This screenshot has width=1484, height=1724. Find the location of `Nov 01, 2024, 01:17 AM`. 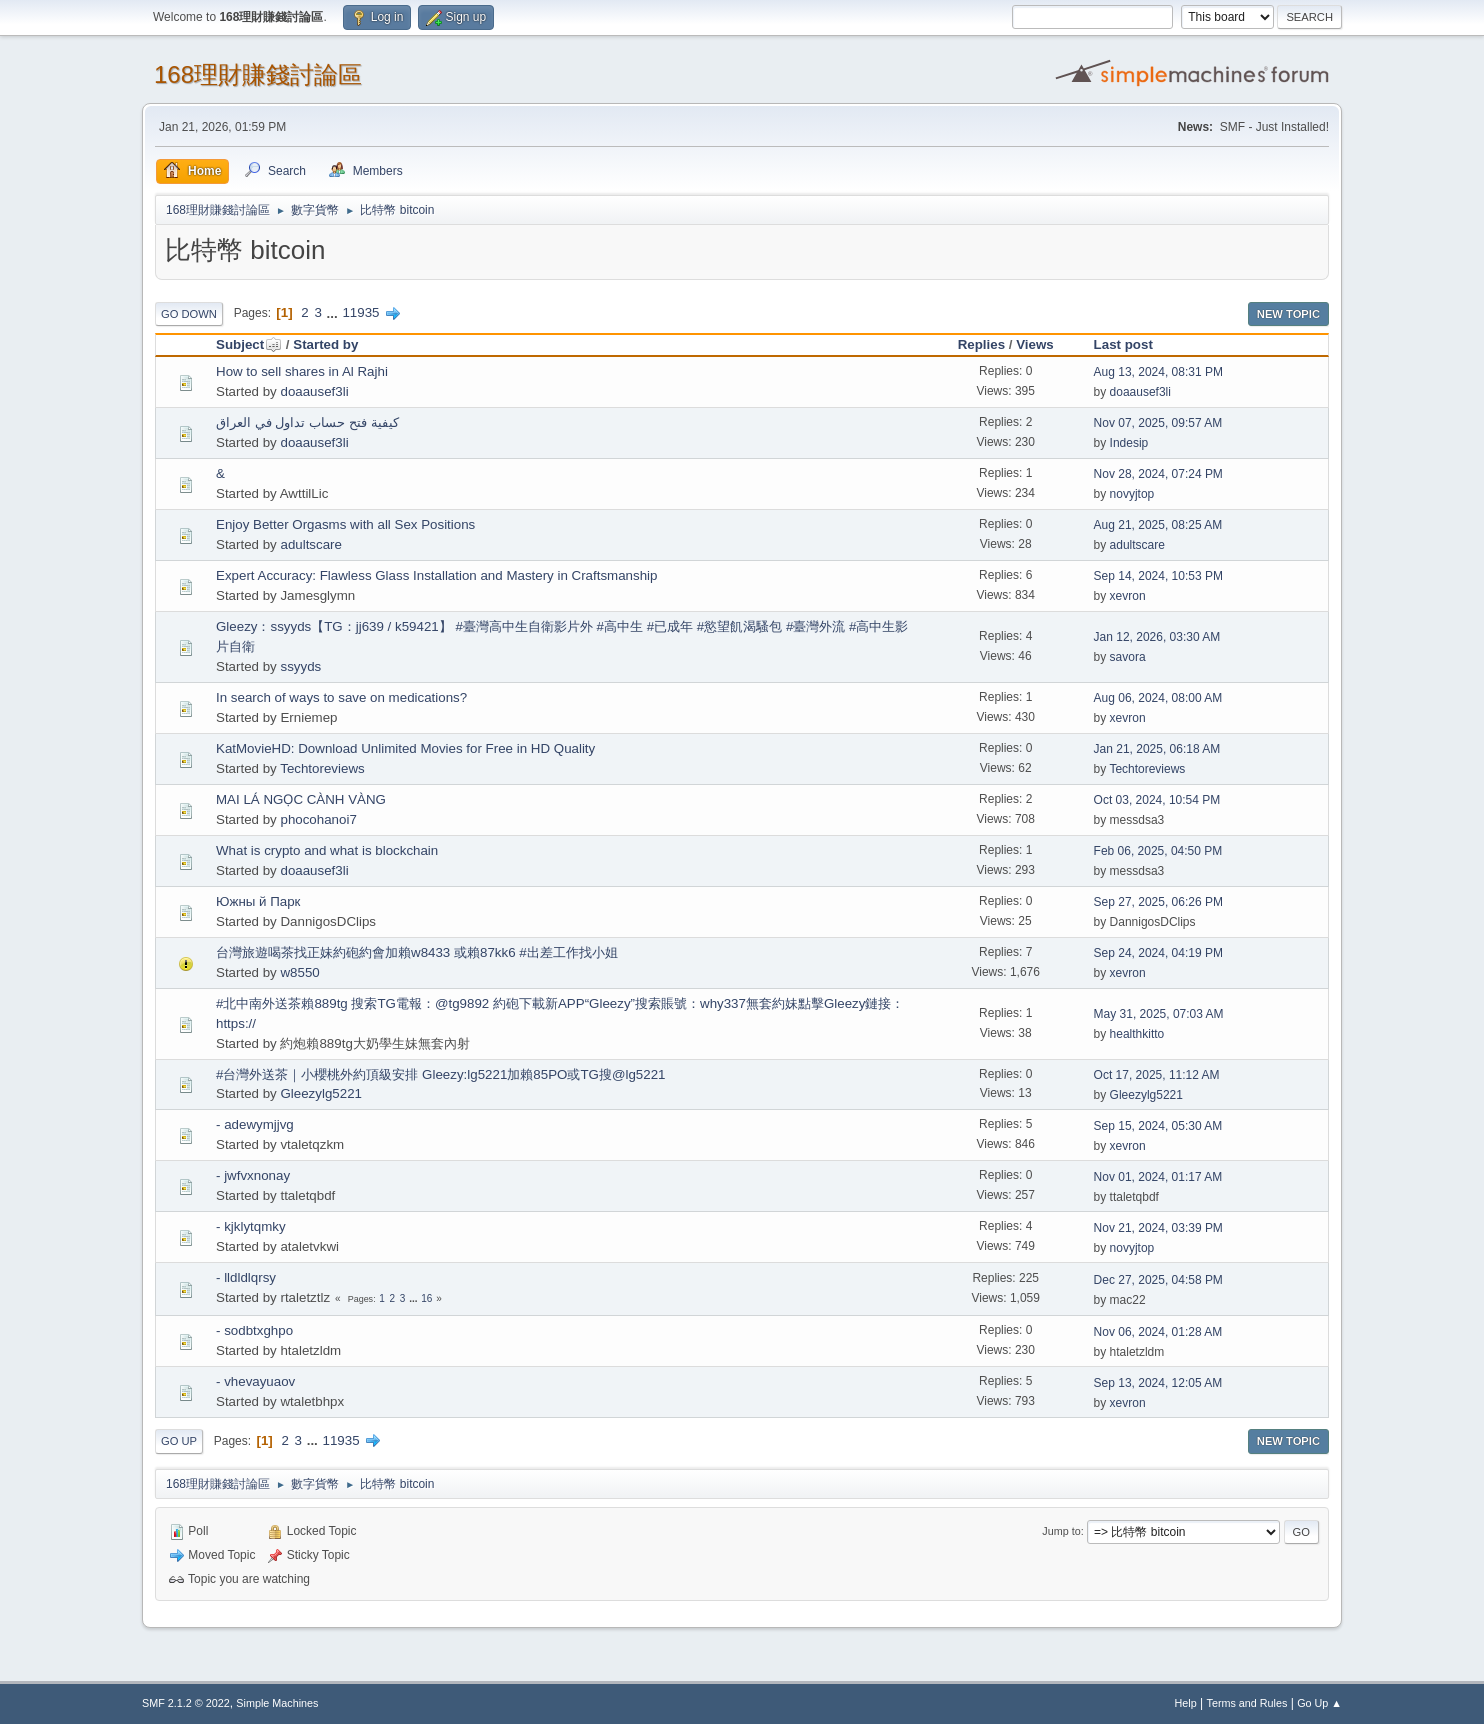

Nov 01, 2024, 01:17 AM is located at coordinates (1158, 1177).